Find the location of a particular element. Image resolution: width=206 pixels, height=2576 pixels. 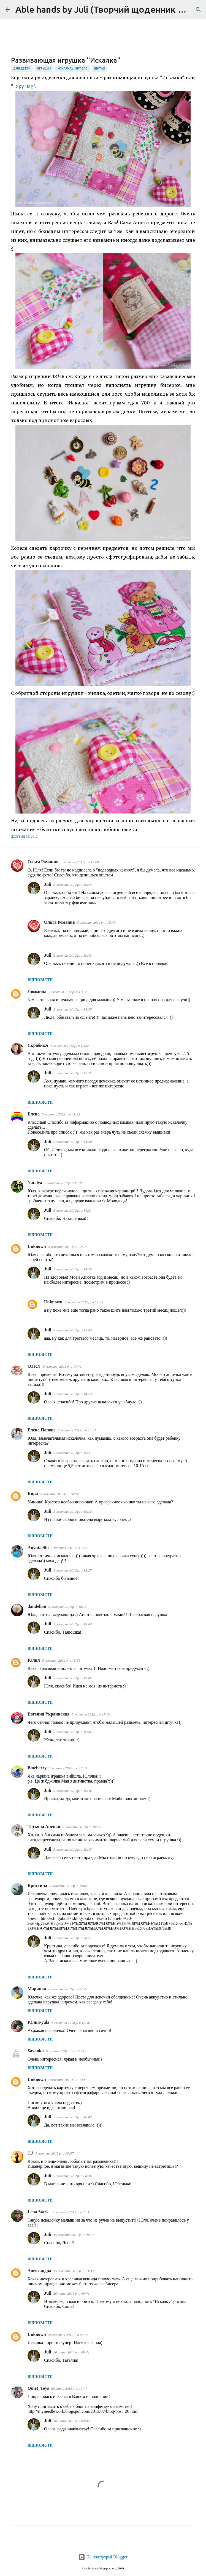

Кристина is located at coordinates (37, 1885).